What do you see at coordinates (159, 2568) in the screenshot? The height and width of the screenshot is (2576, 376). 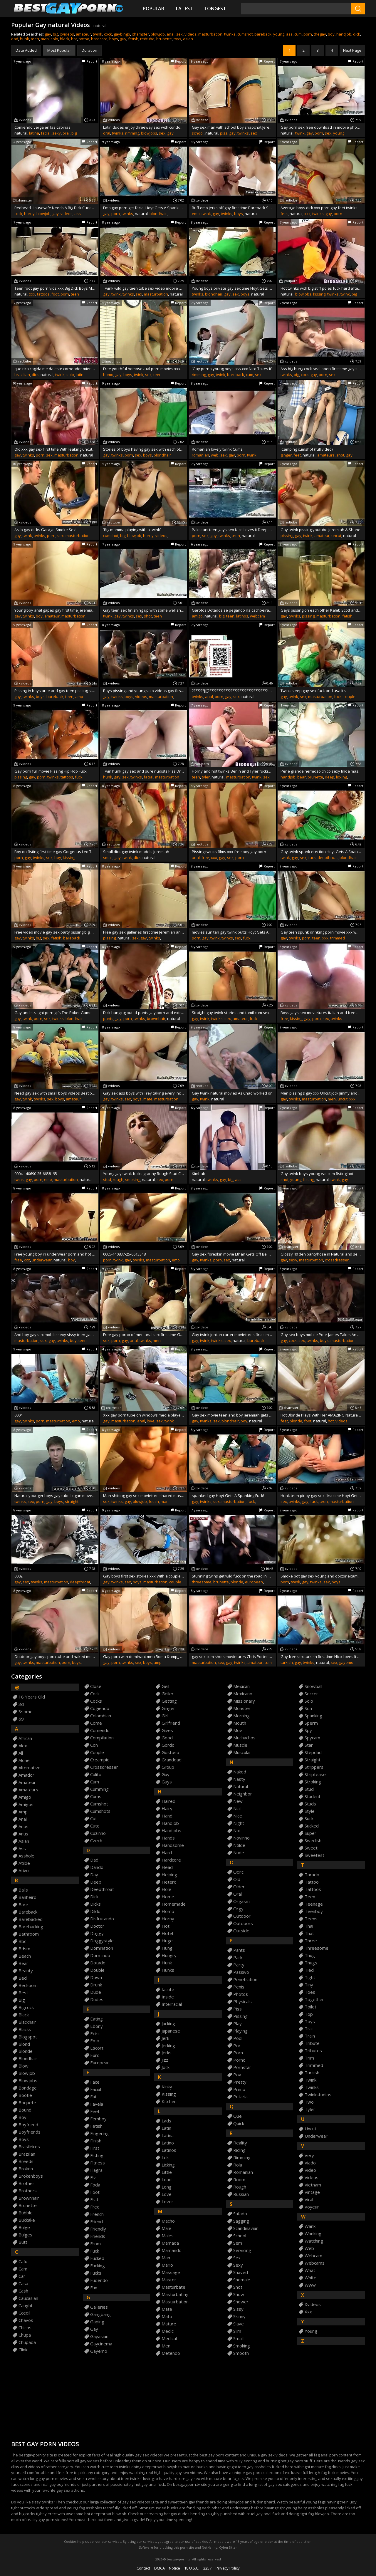 I see `DMCA` at bounding box center [159, 2568].